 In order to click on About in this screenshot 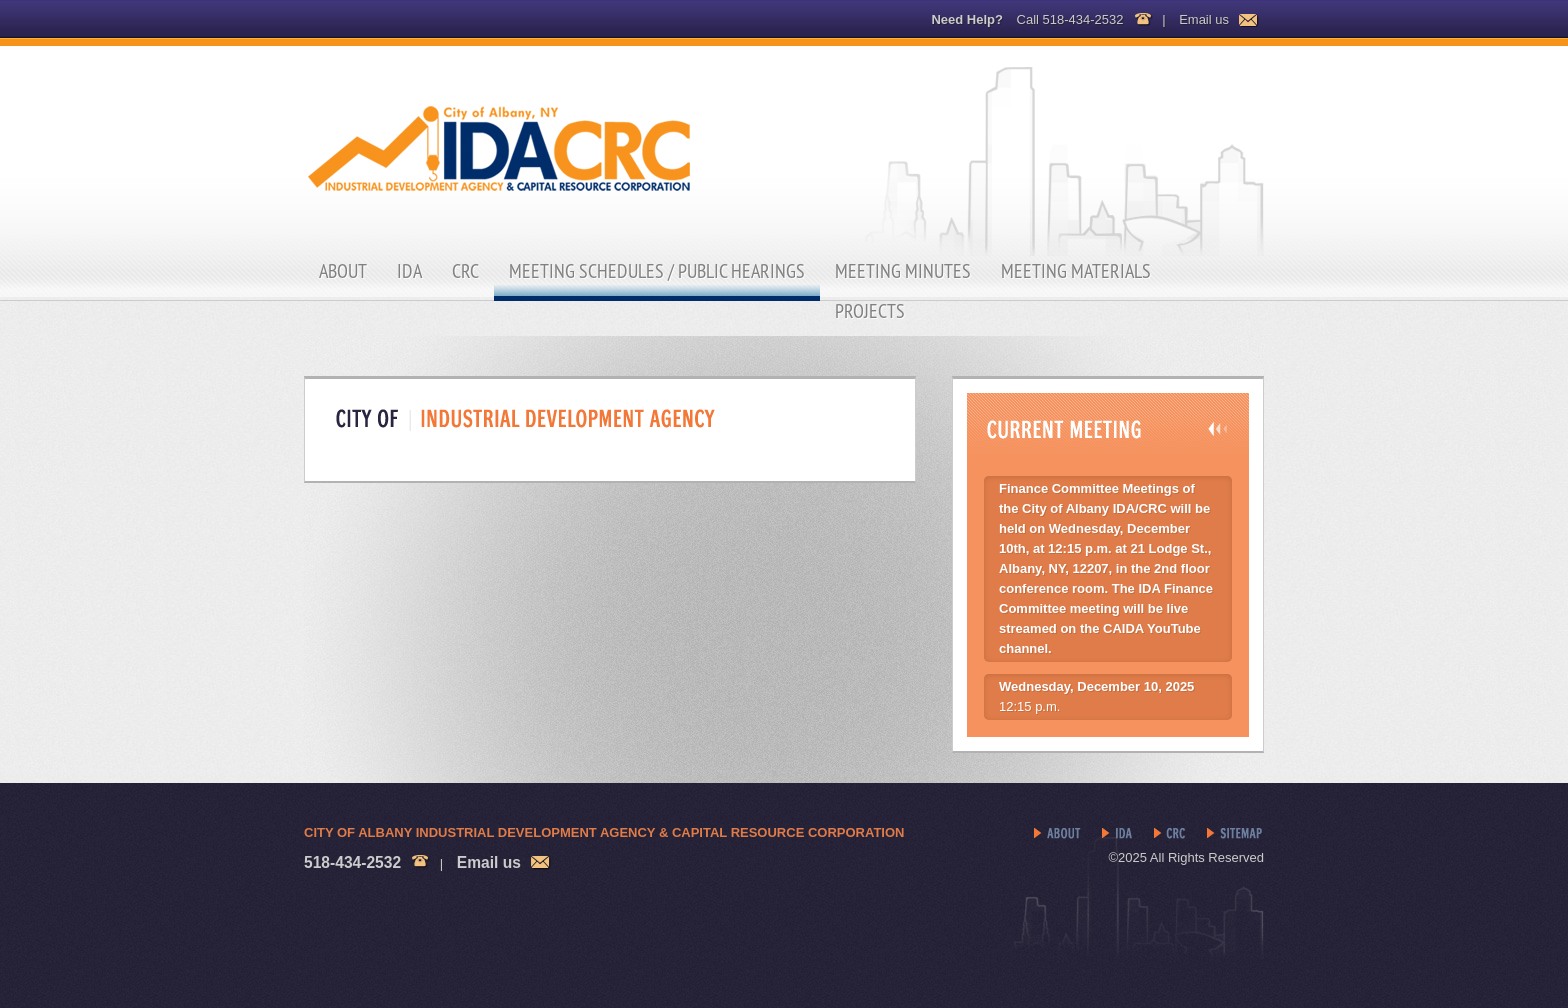, I will do `click(343, 271)`.